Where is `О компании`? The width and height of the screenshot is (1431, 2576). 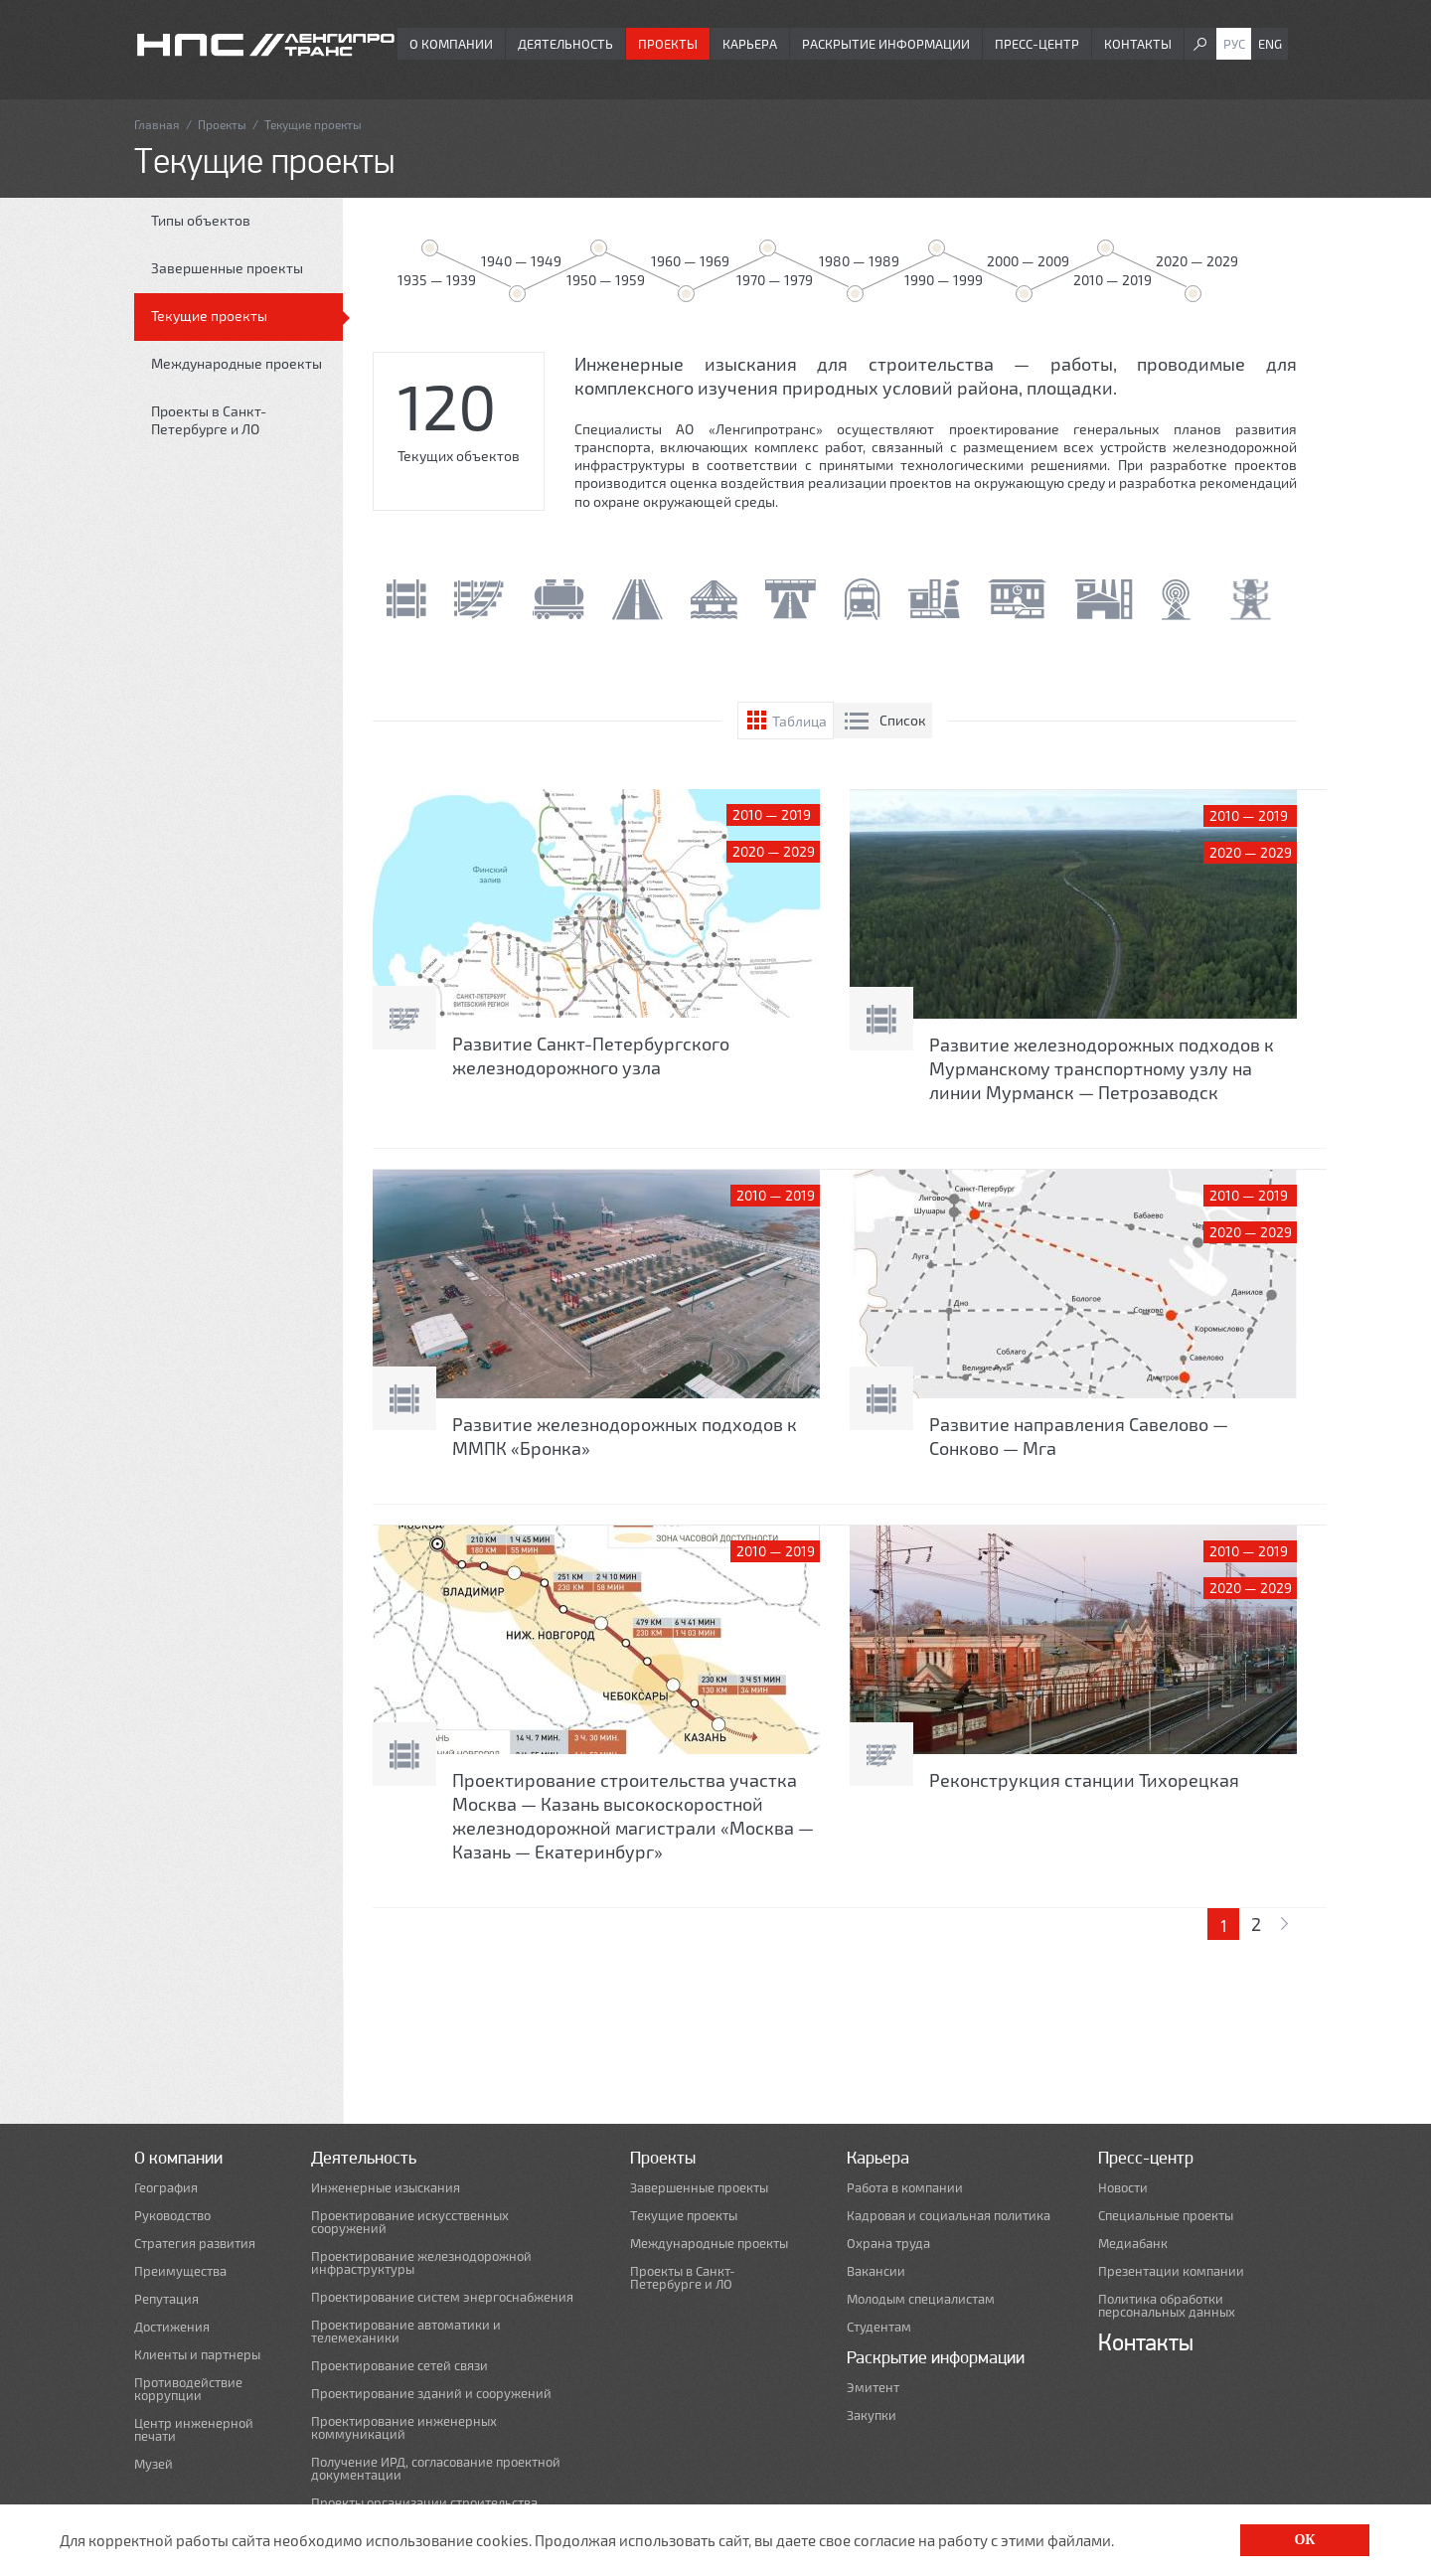
О компании is located at coordinates (451, 44).